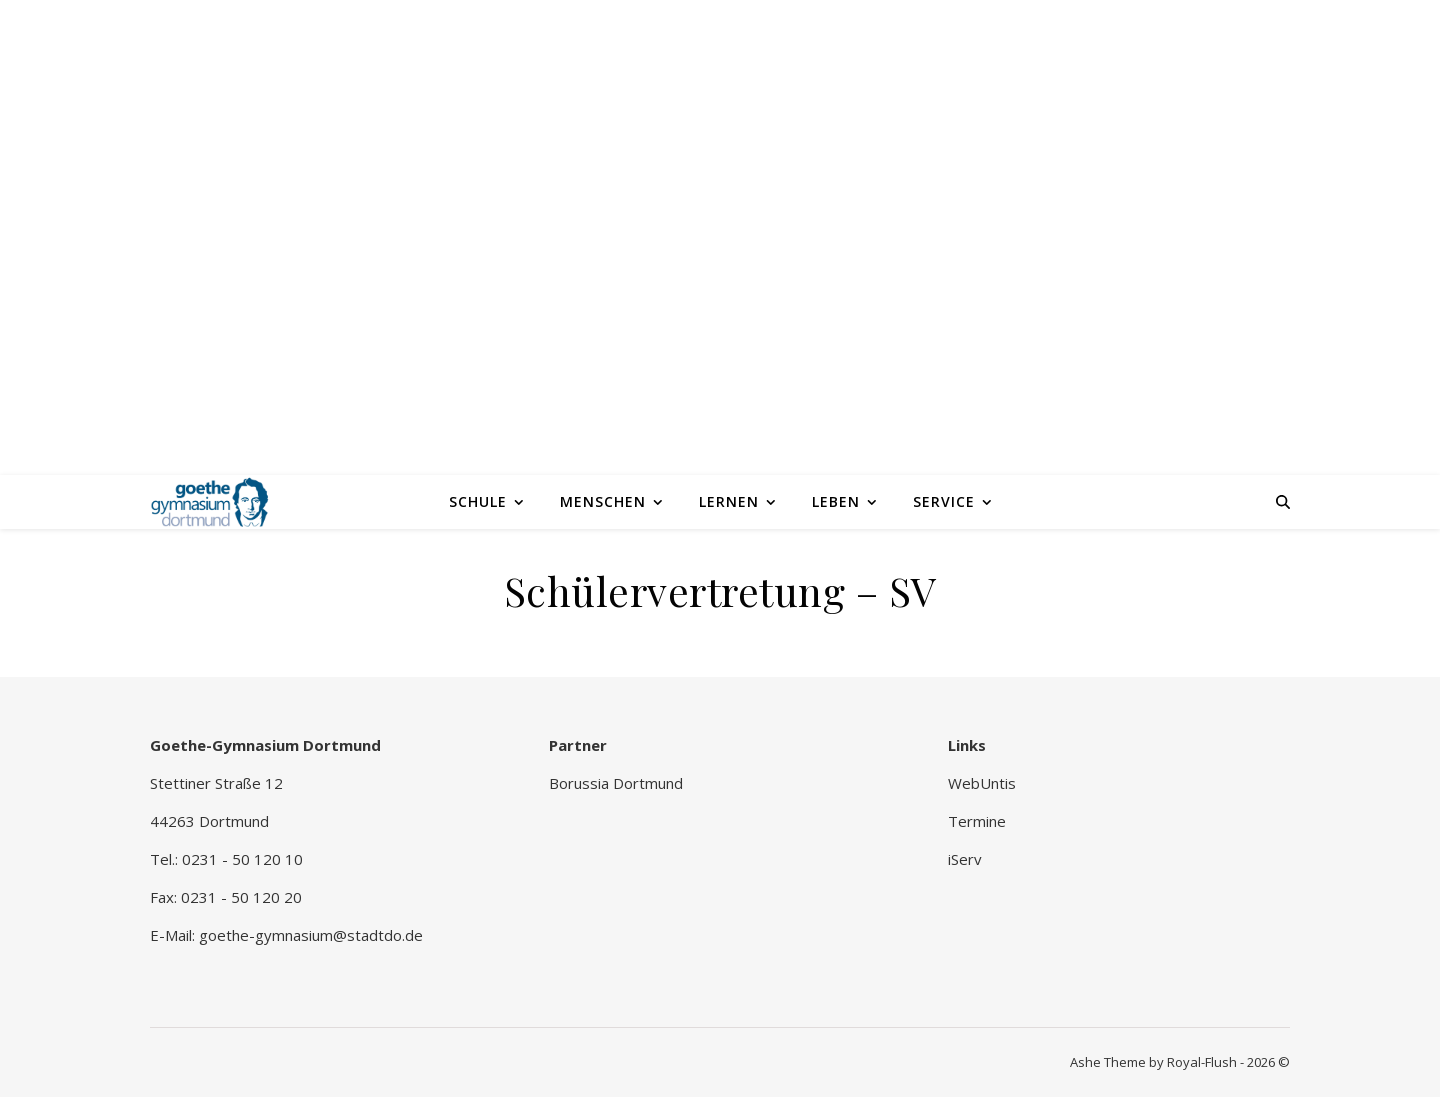 The image size is (1440, 1097). Describe the element at coordinates (836, 501) in the screenshot. I see `Leben` at that location.